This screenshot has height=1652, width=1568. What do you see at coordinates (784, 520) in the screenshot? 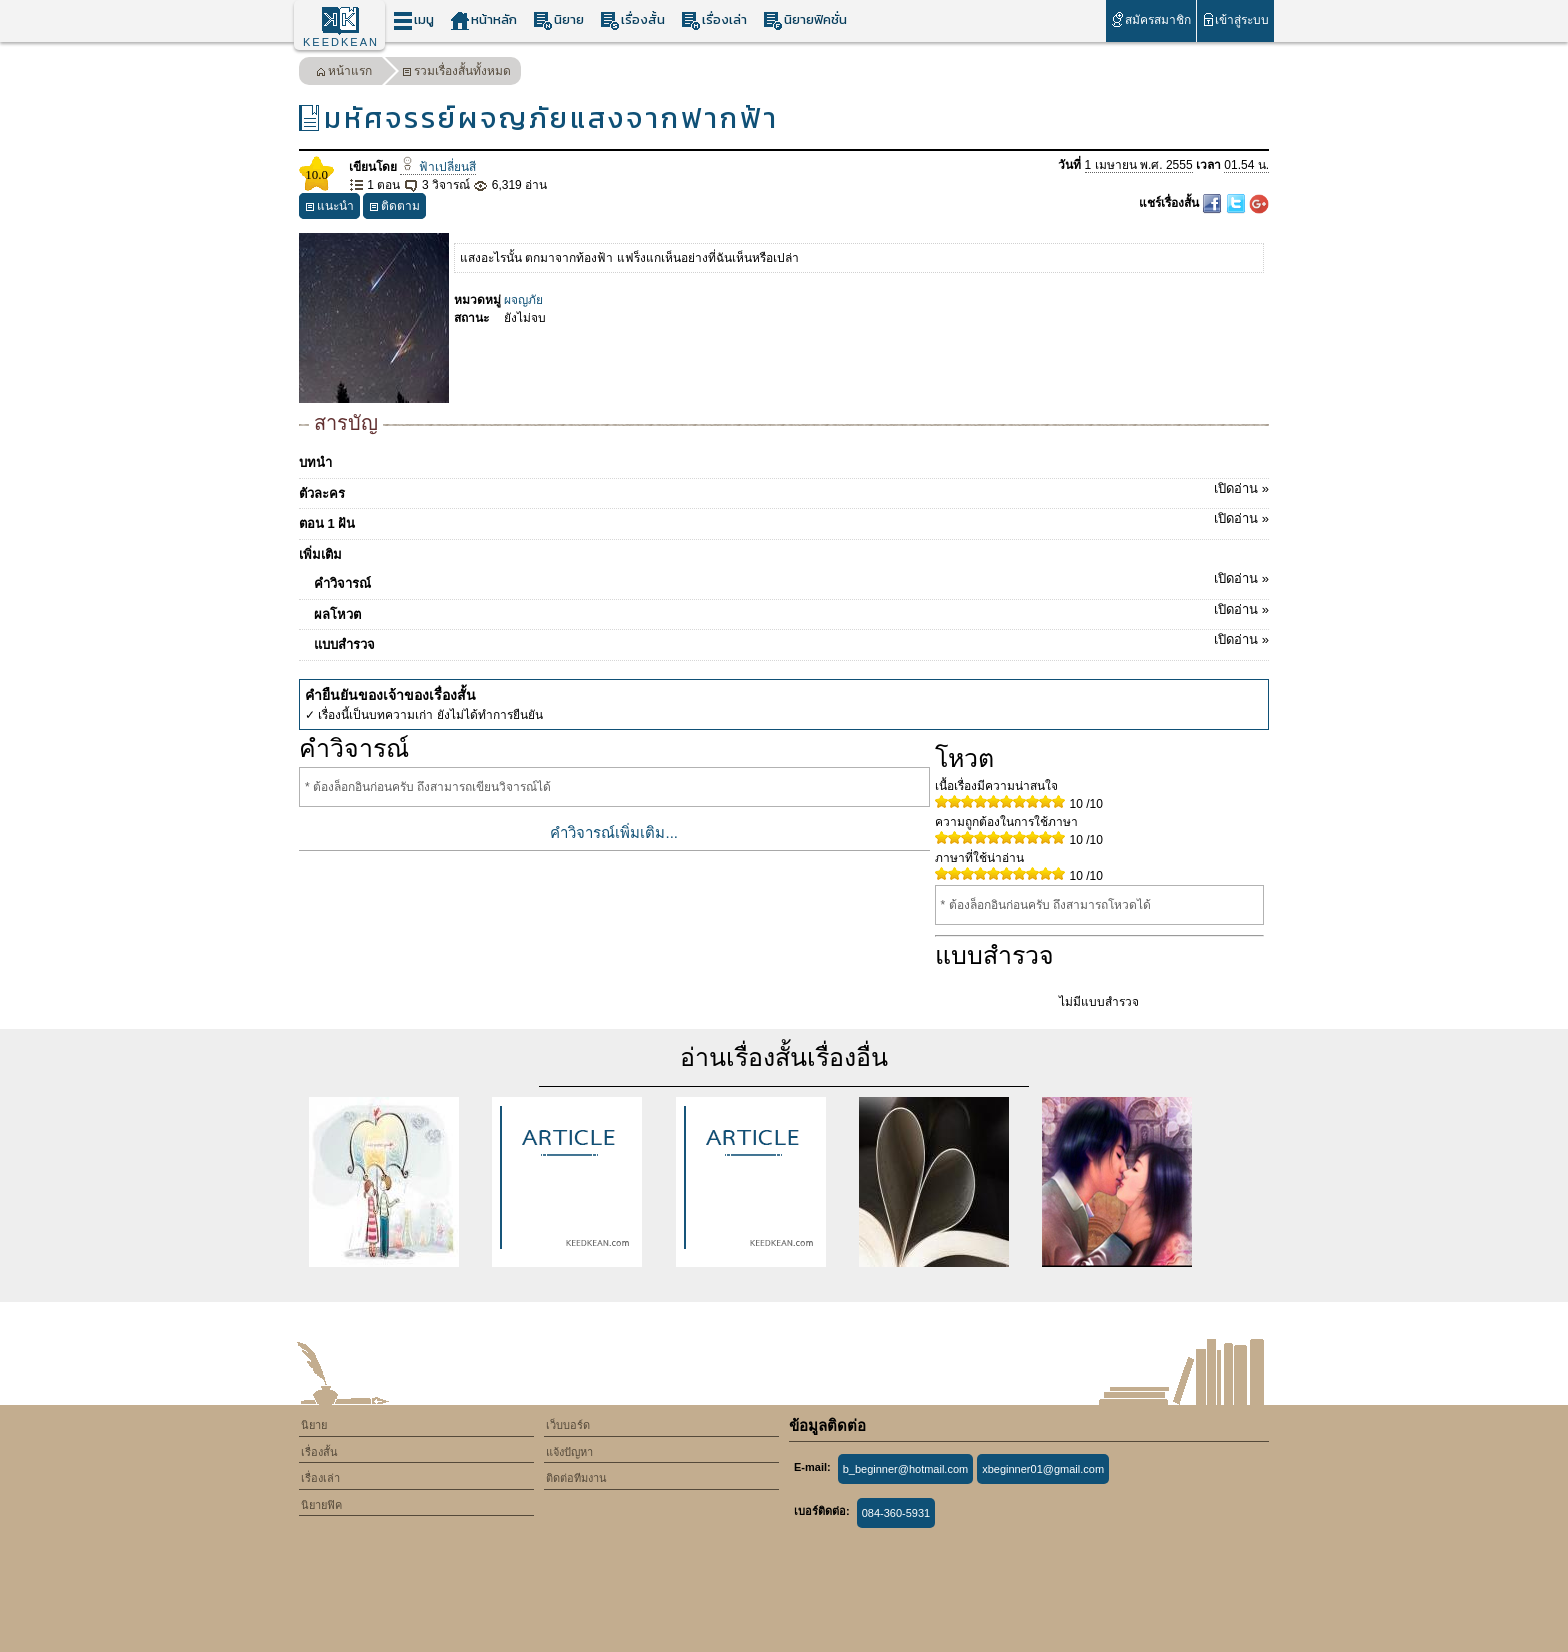
I see `ตอน 1 ฝัน` at bounding box center [784, 520].